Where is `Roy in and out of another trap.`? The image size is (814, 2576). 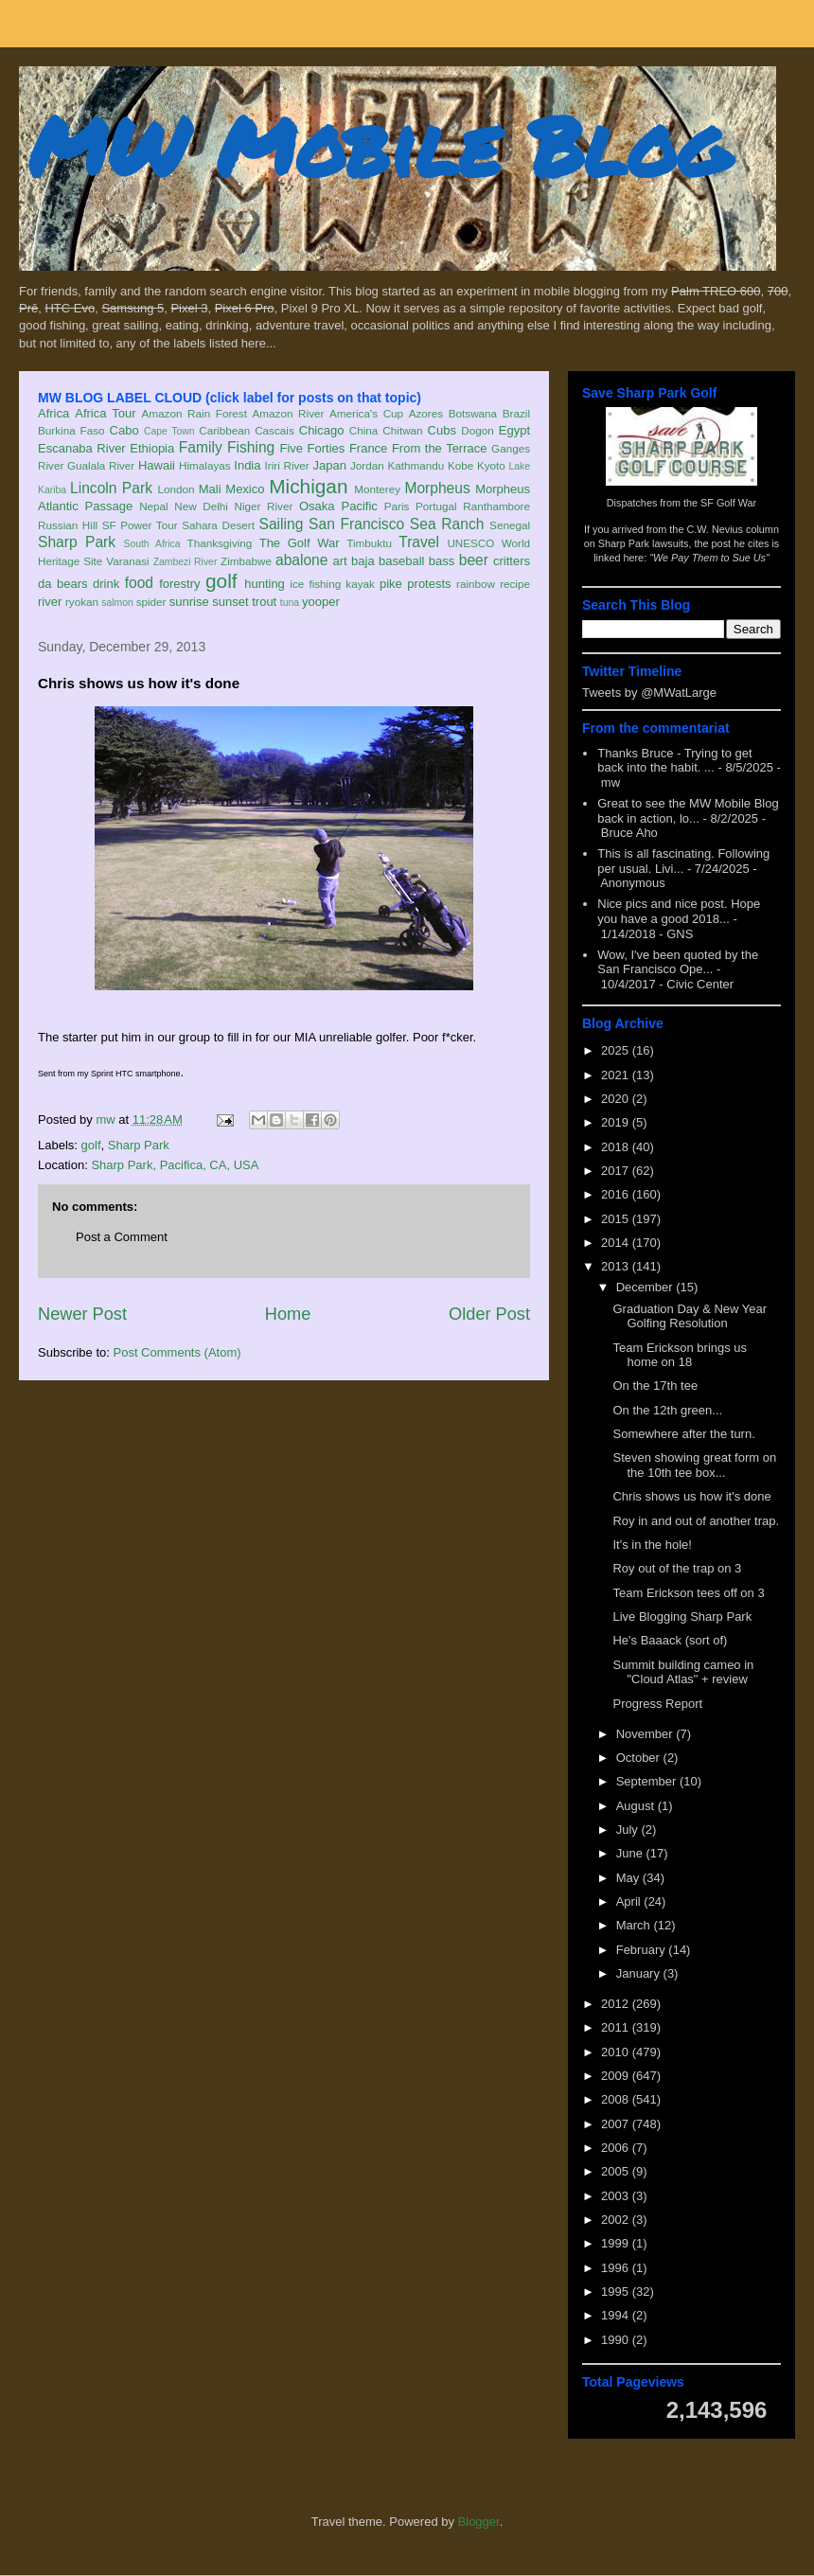 Roy in and out of another trap. is located at coordinates (695, 1521).